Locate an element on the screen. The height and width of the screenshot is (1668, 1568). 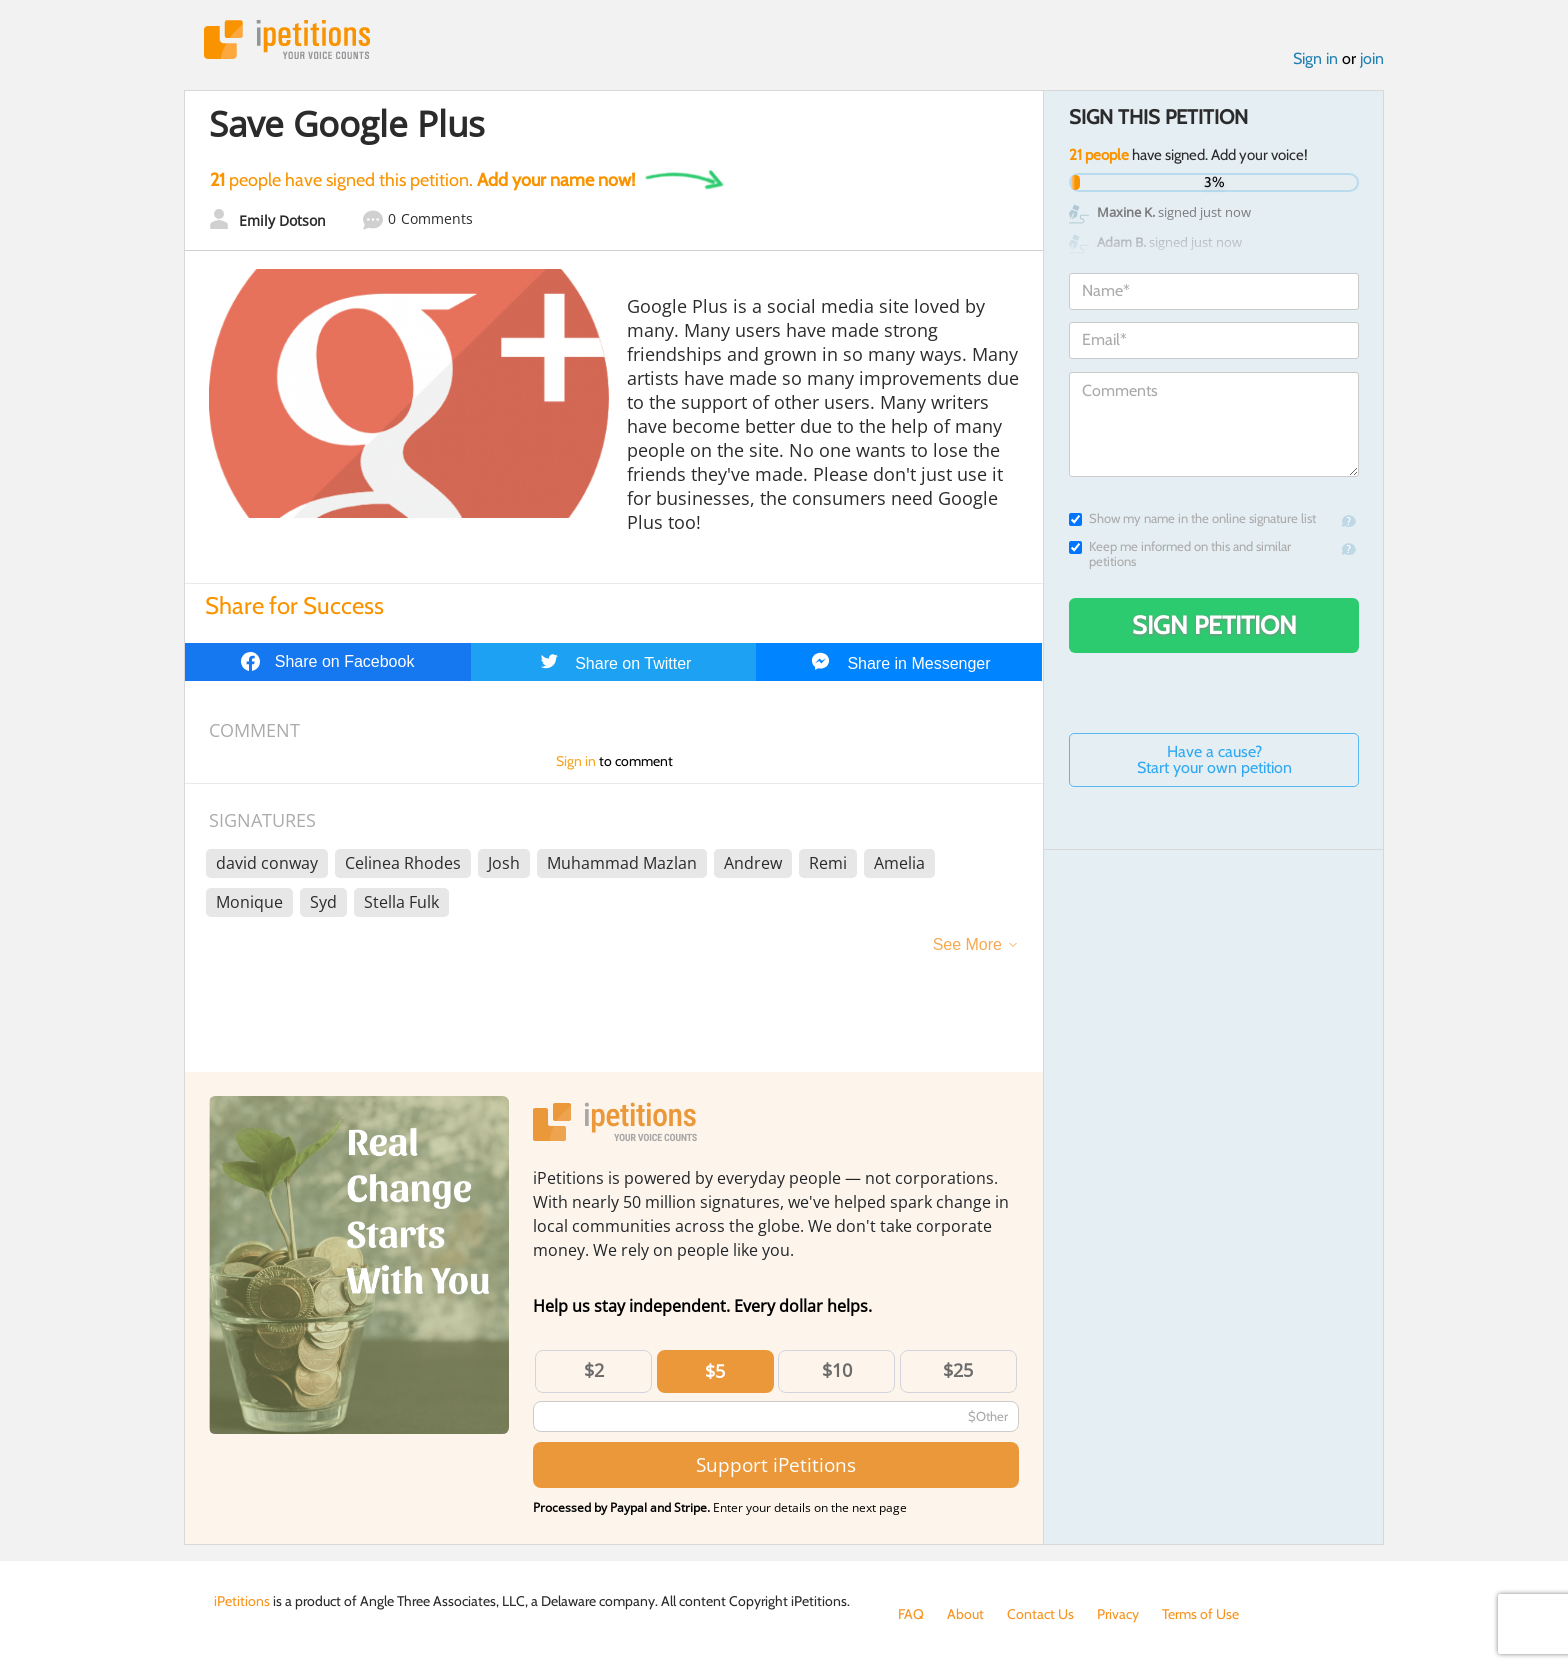
Contact Us is located at coordinates (1040, 1614).